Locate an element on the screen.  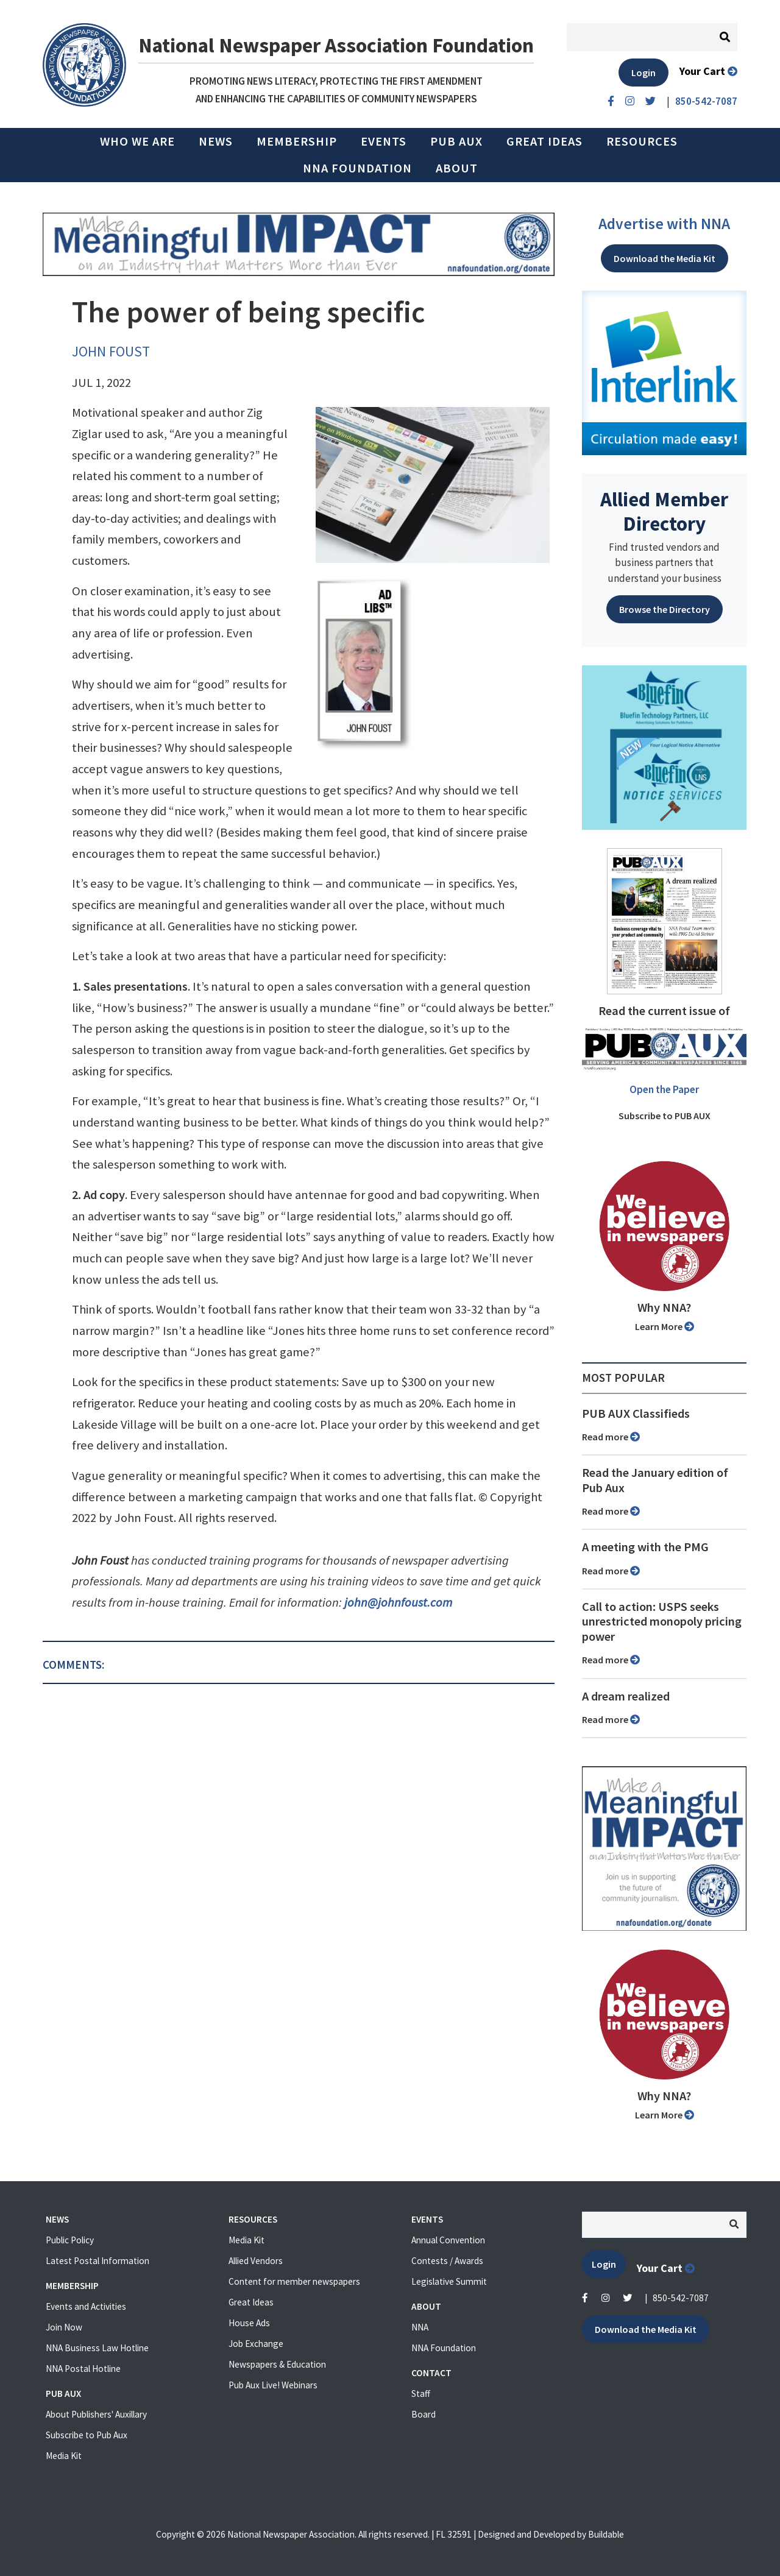
850-542-7087 is located at coordinates (681, 2298).